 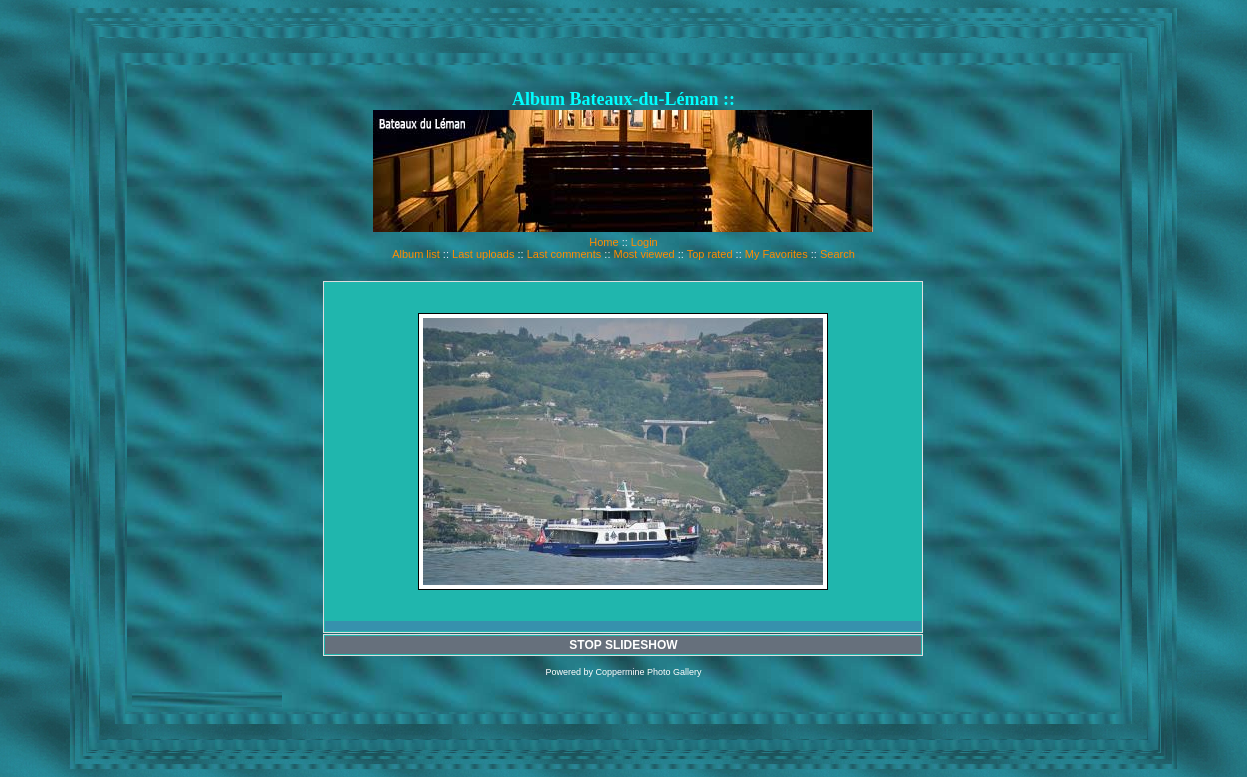 What do you see at coordinates (837, 254) in the screenshot?
I see `Search` at bounding box center [837, 254].